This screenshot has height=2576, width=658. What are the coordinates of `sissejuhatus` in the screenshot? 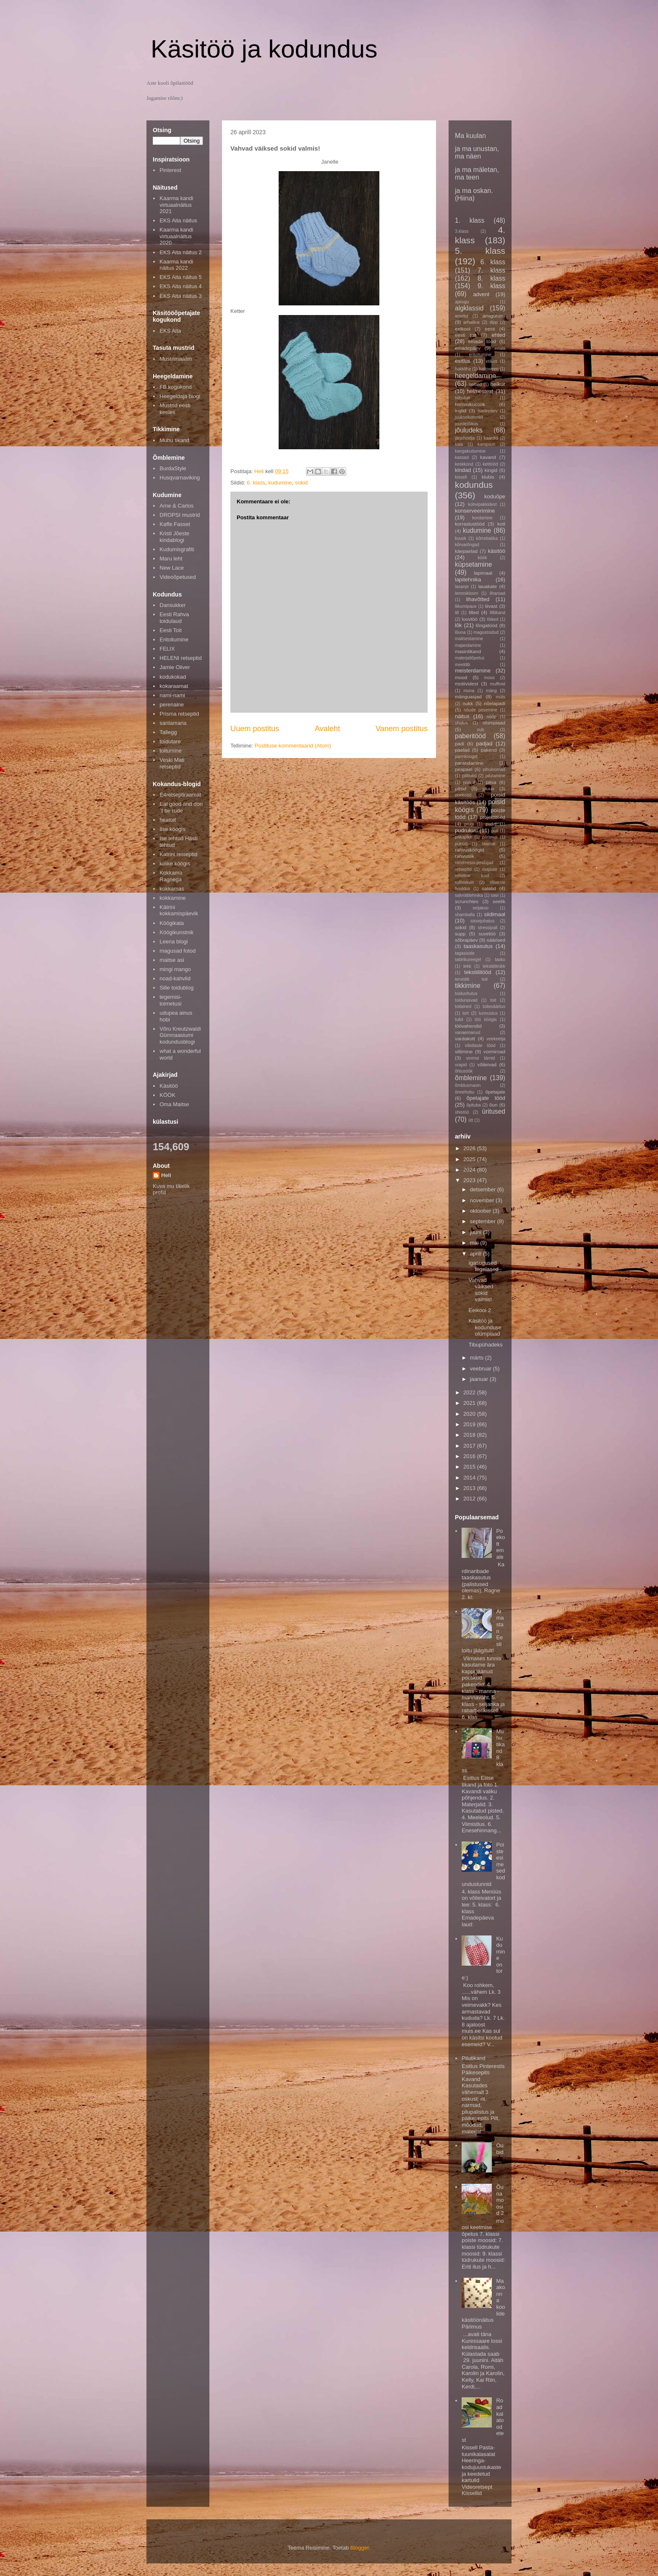 It's located at (482, 921).